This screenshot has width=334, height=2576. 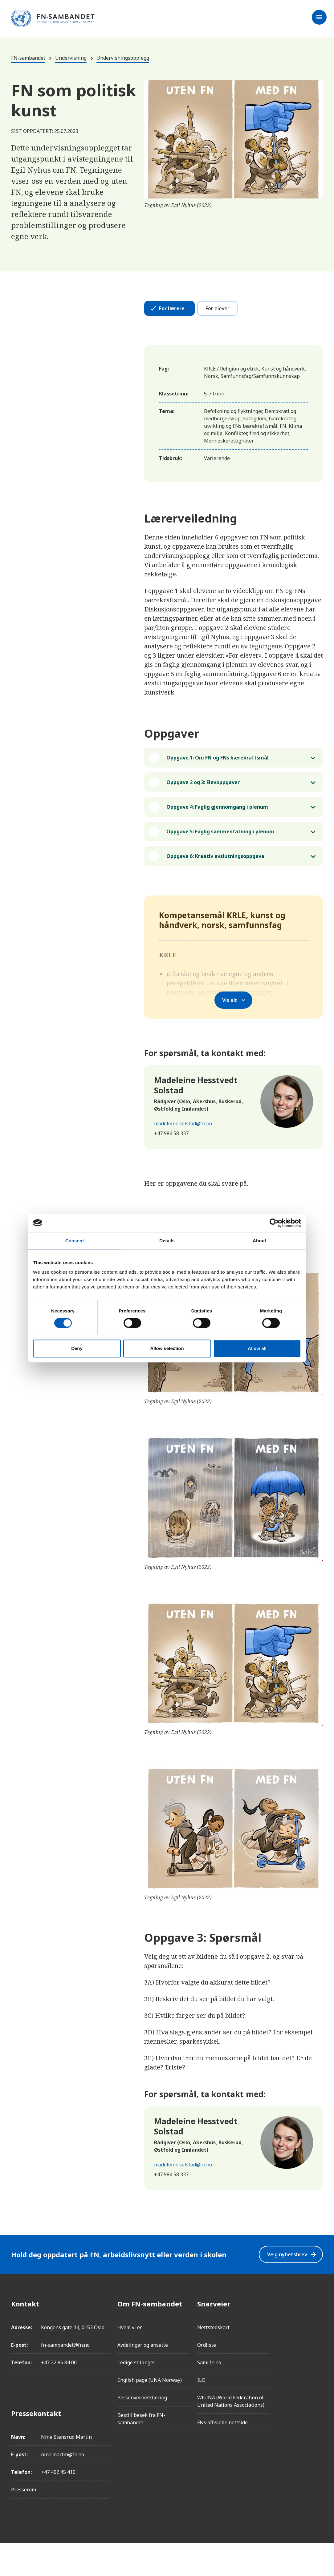 I want to click on Allow all, so click(x=257, y=1348).